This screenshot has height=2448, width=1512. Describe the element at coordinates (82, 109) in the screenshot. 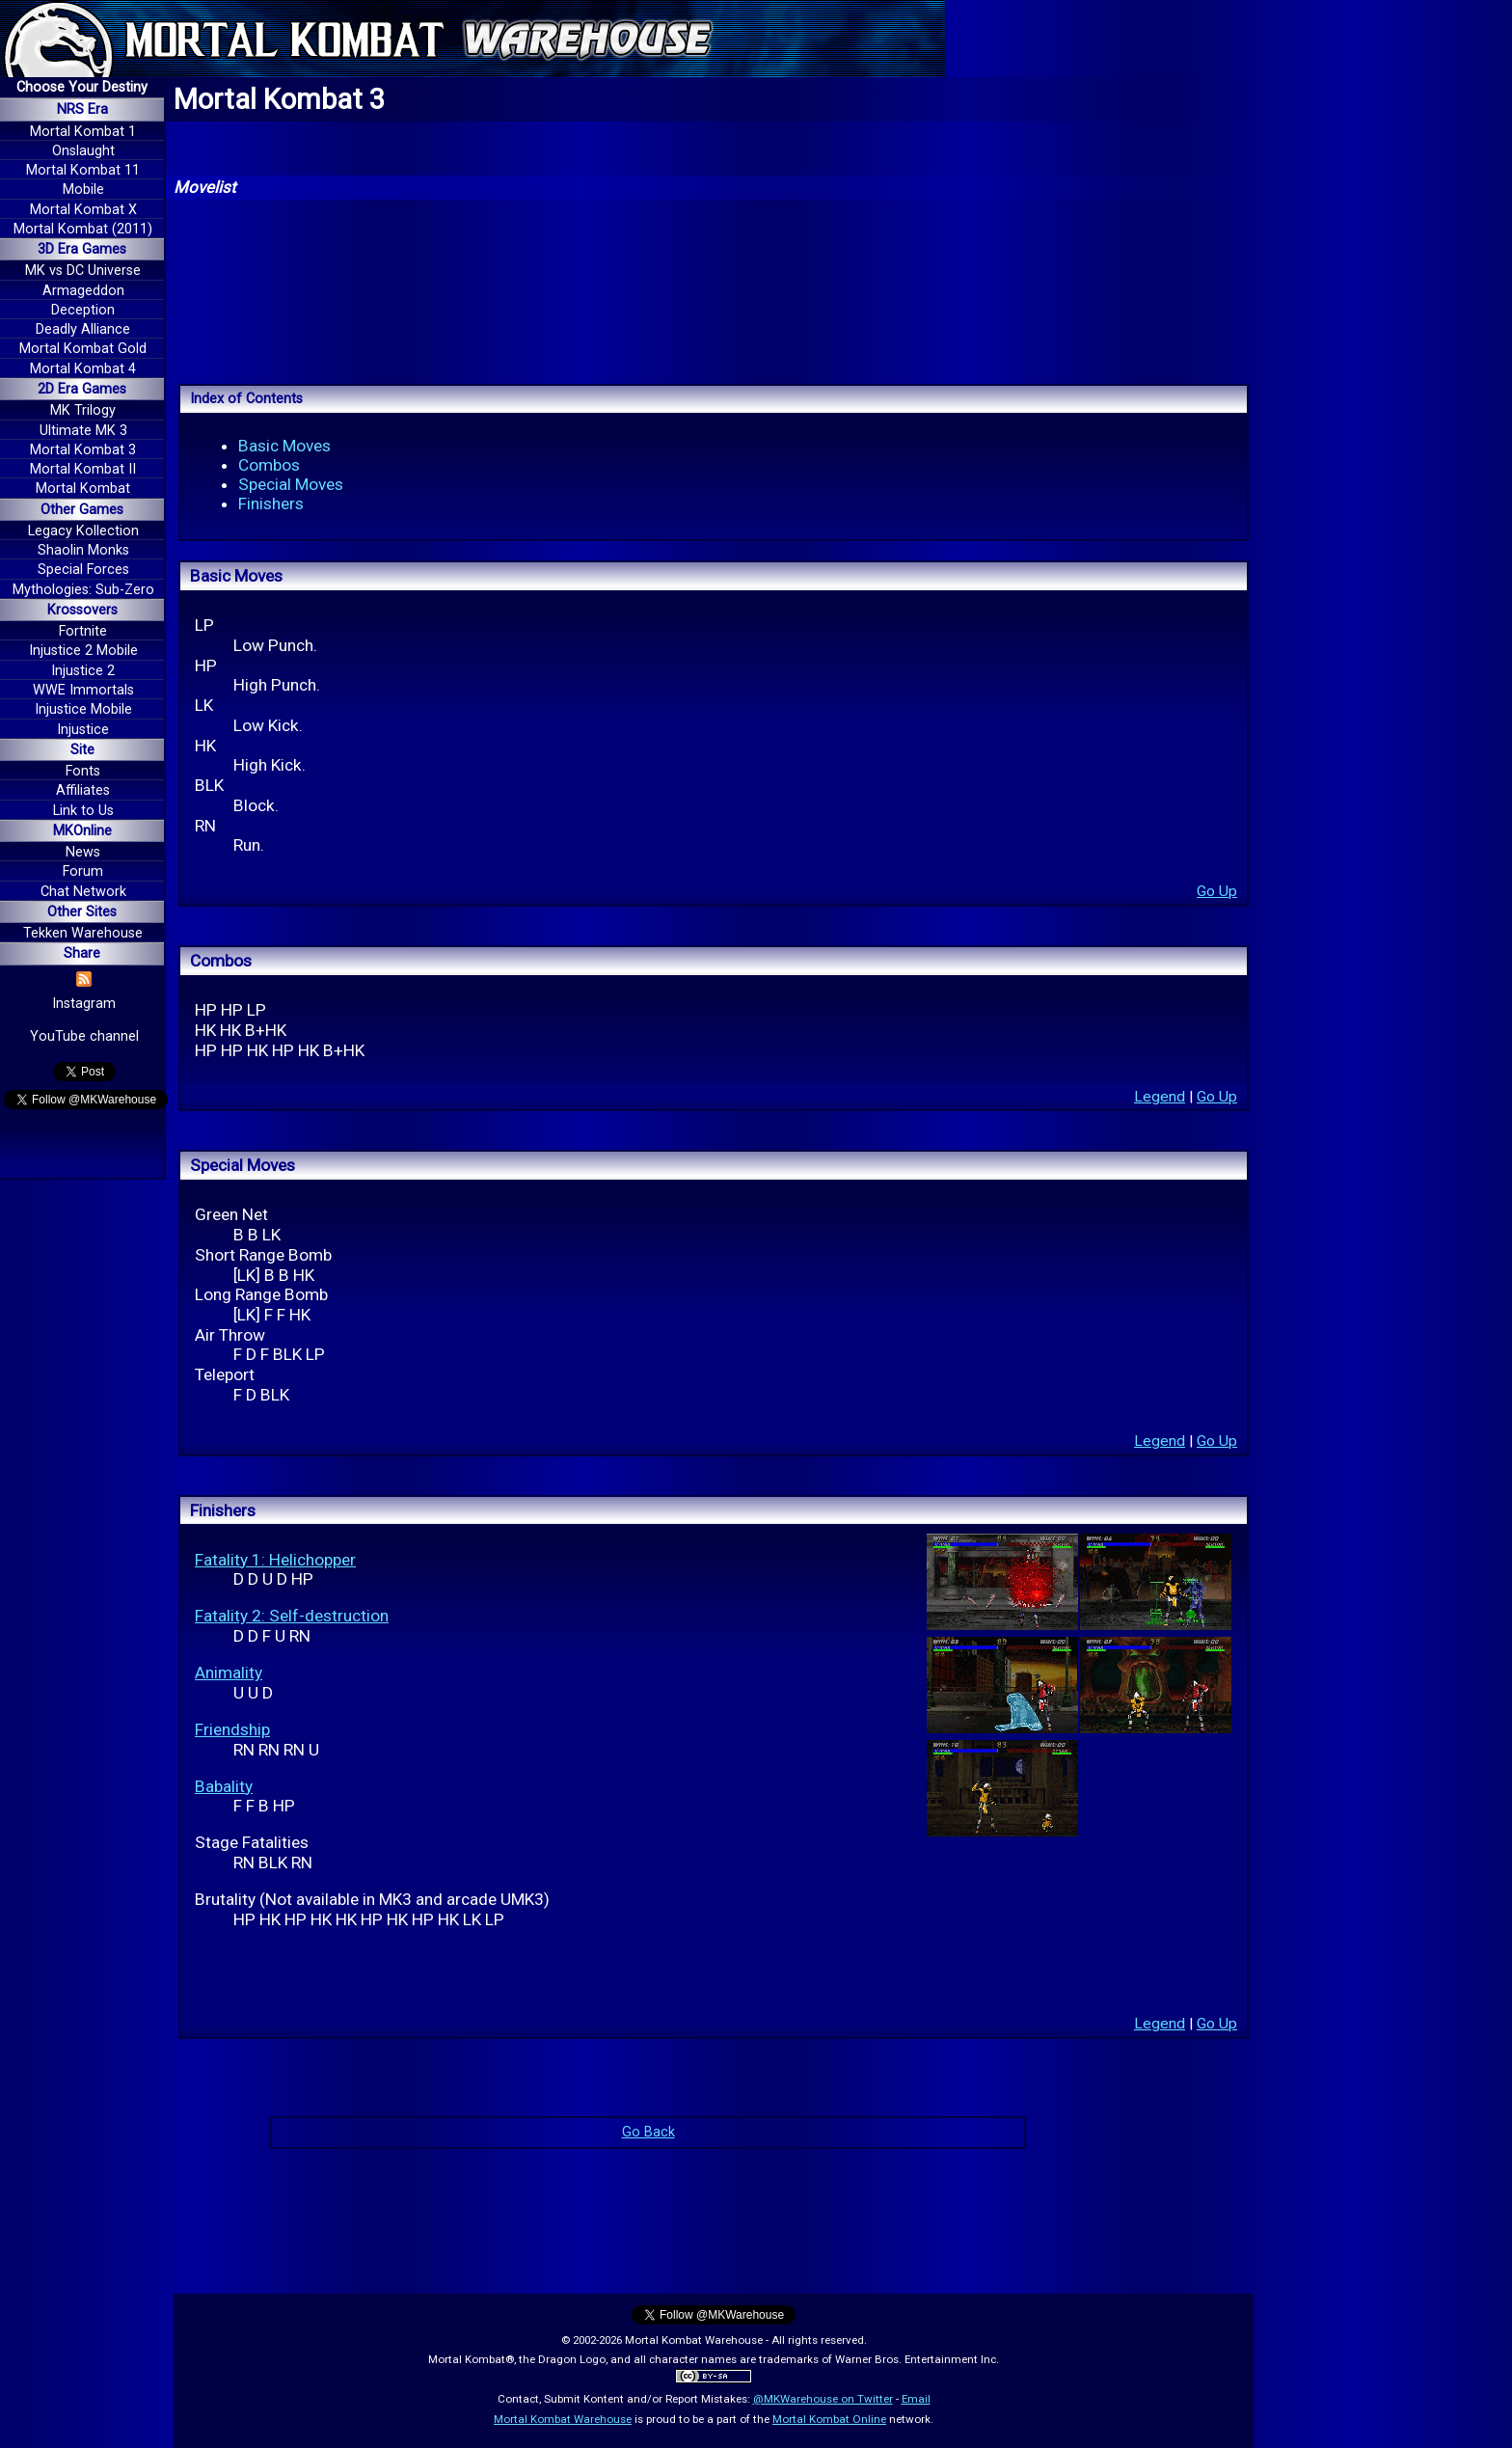

I see `NRS Era` at that location.